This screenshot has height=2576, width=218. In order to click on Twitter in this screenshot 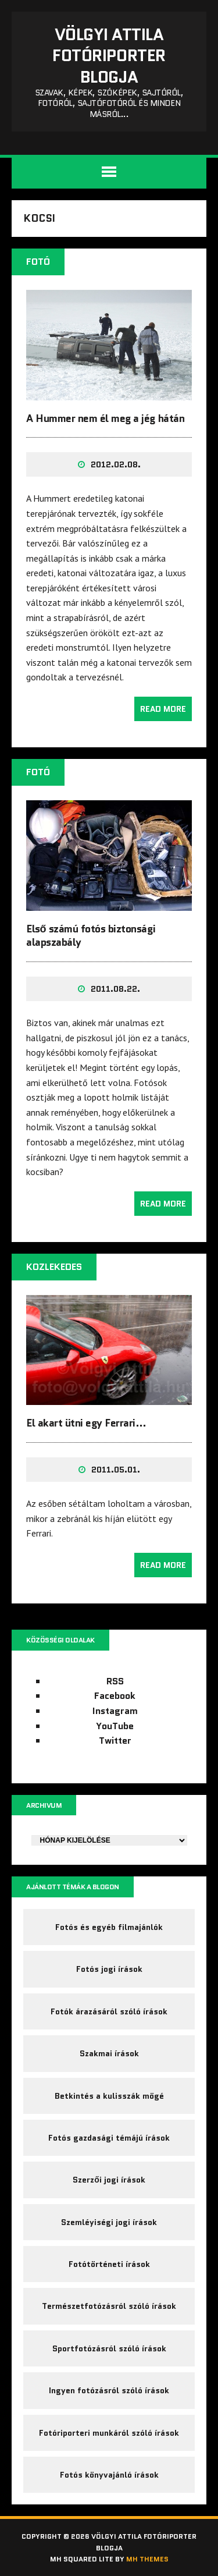, I will do `click(115, 1740)`.